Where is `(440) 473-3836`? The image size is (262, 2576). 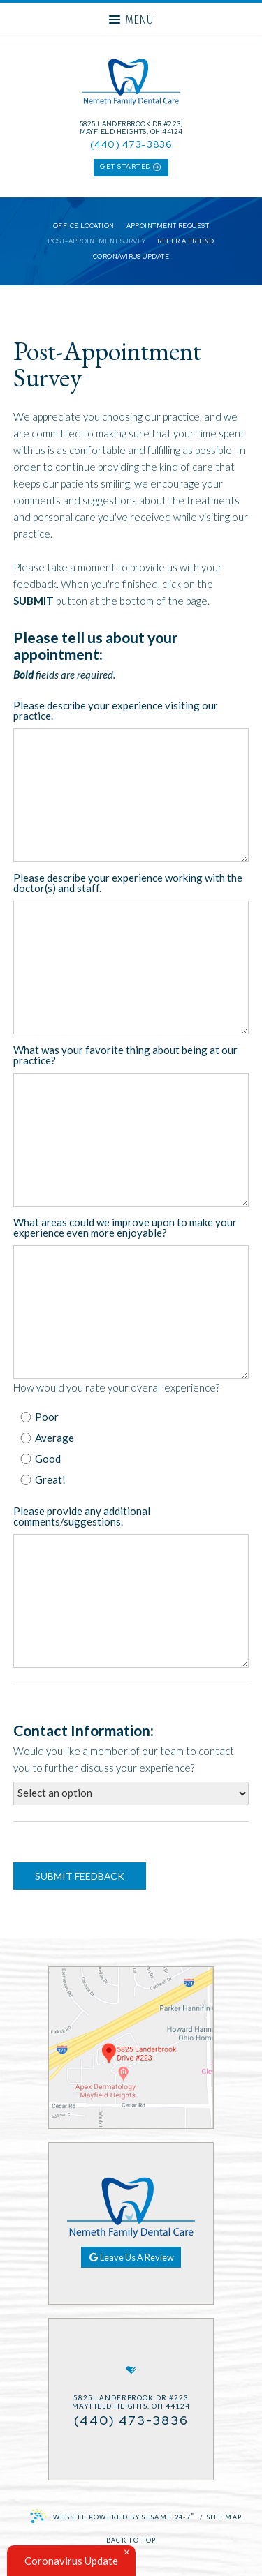
(440) 473-3836 is located at coordinates (130, 144).